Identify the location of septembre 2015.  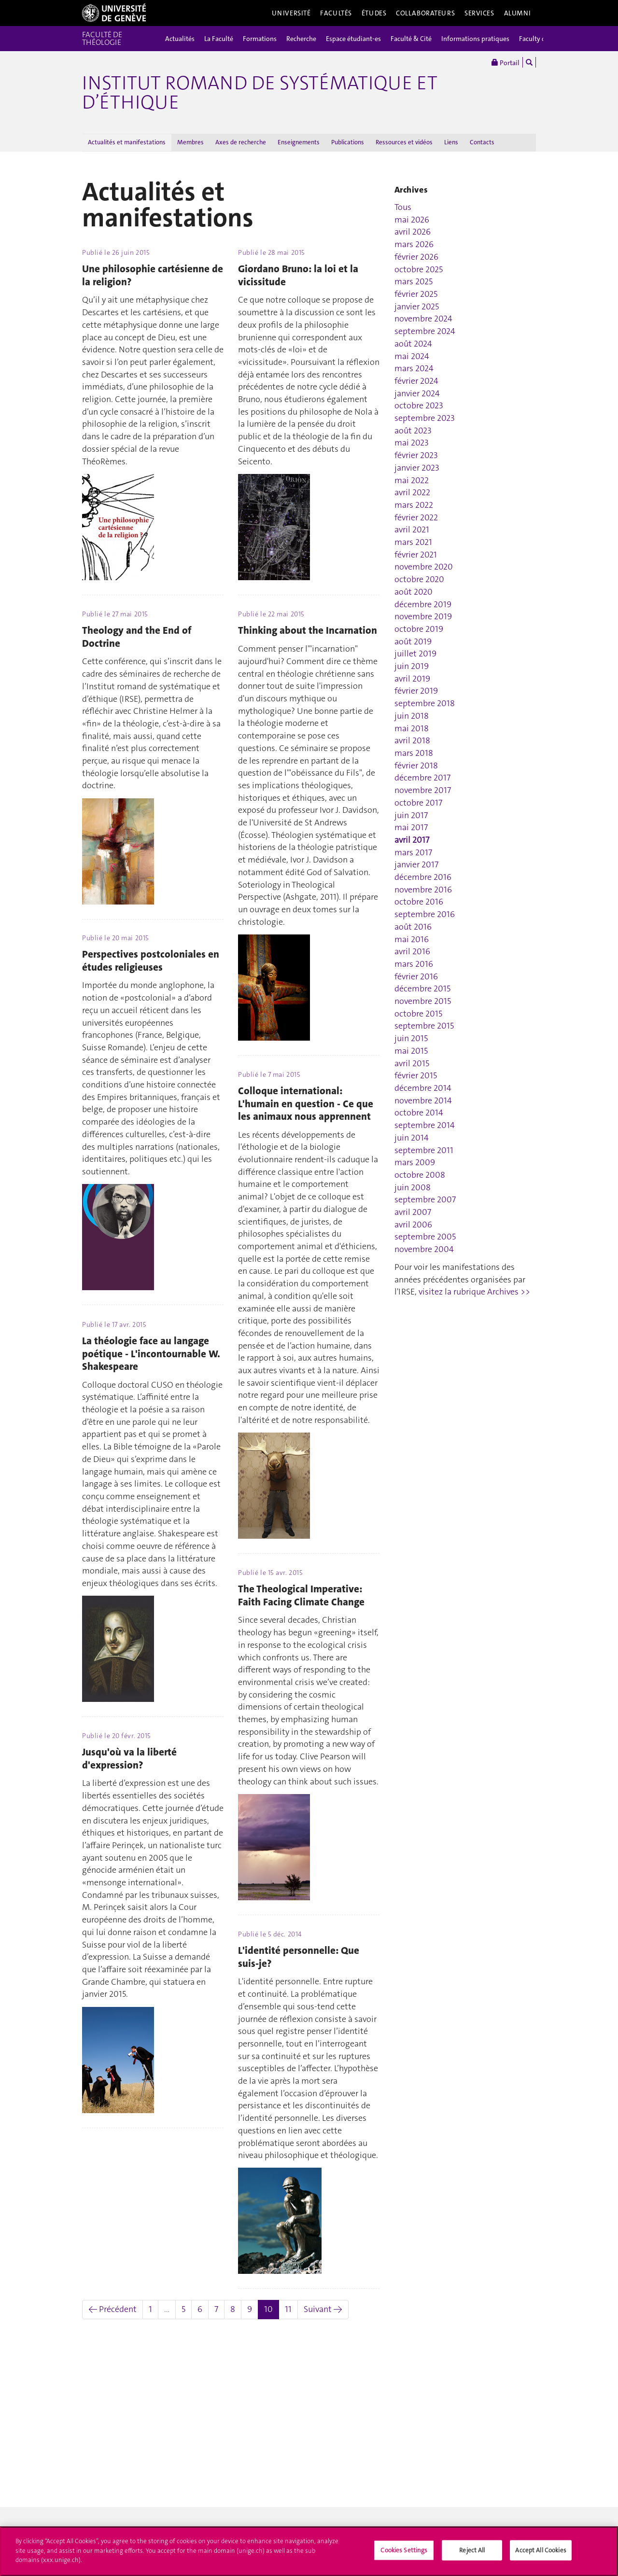
(424, 1025).